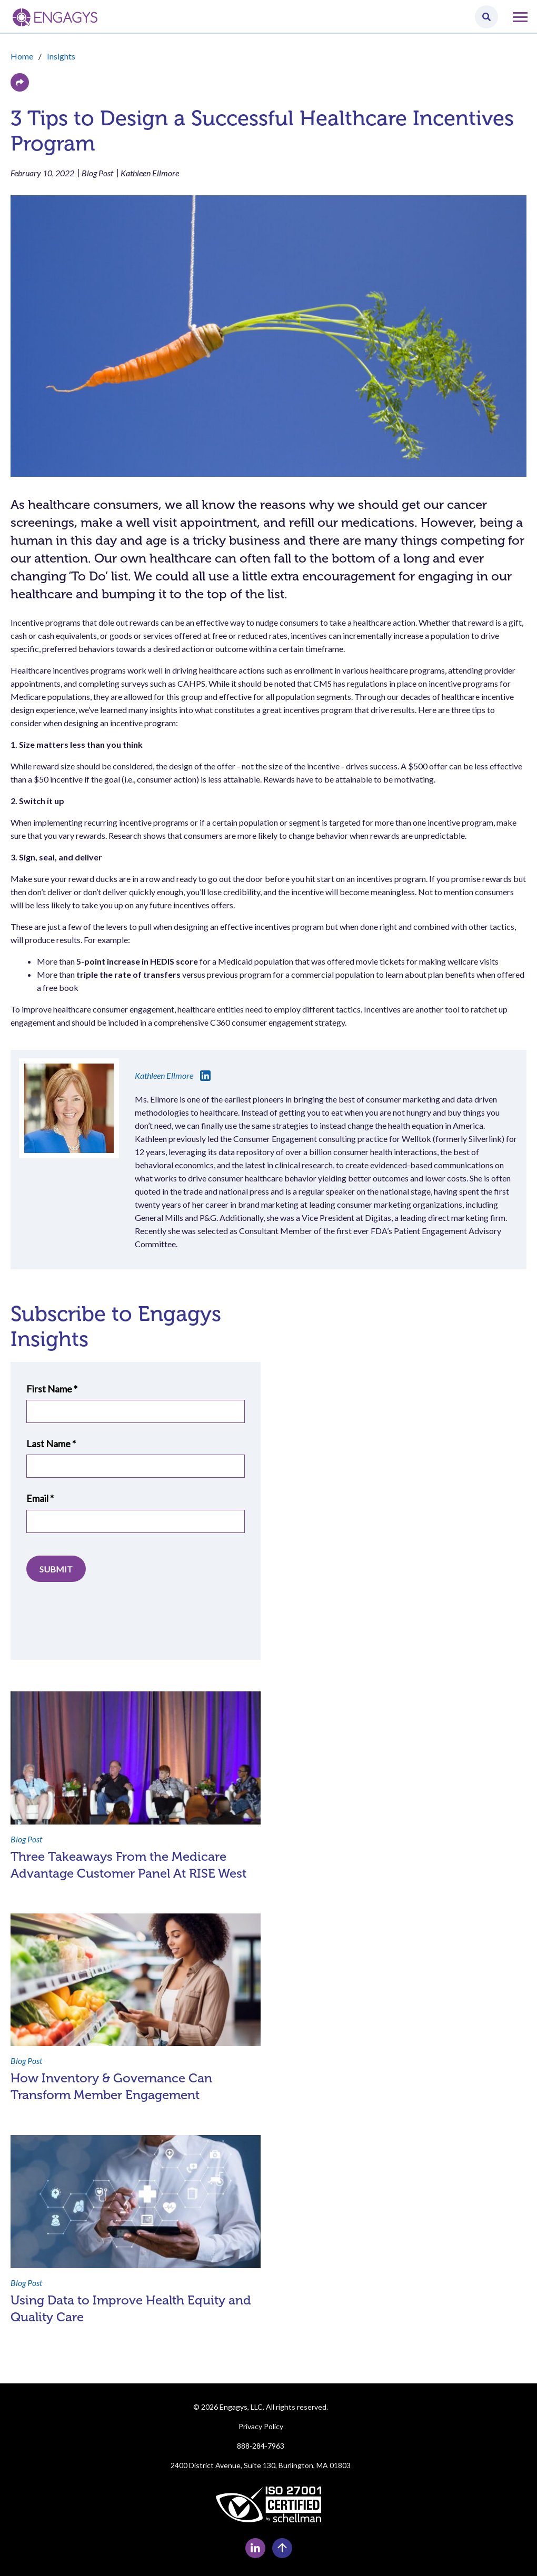 Image resolution: width=537 pixels, height=2576 pixels. Describe the element at coordinates (22, 56) in the screenshot. I see `Home` at that location.